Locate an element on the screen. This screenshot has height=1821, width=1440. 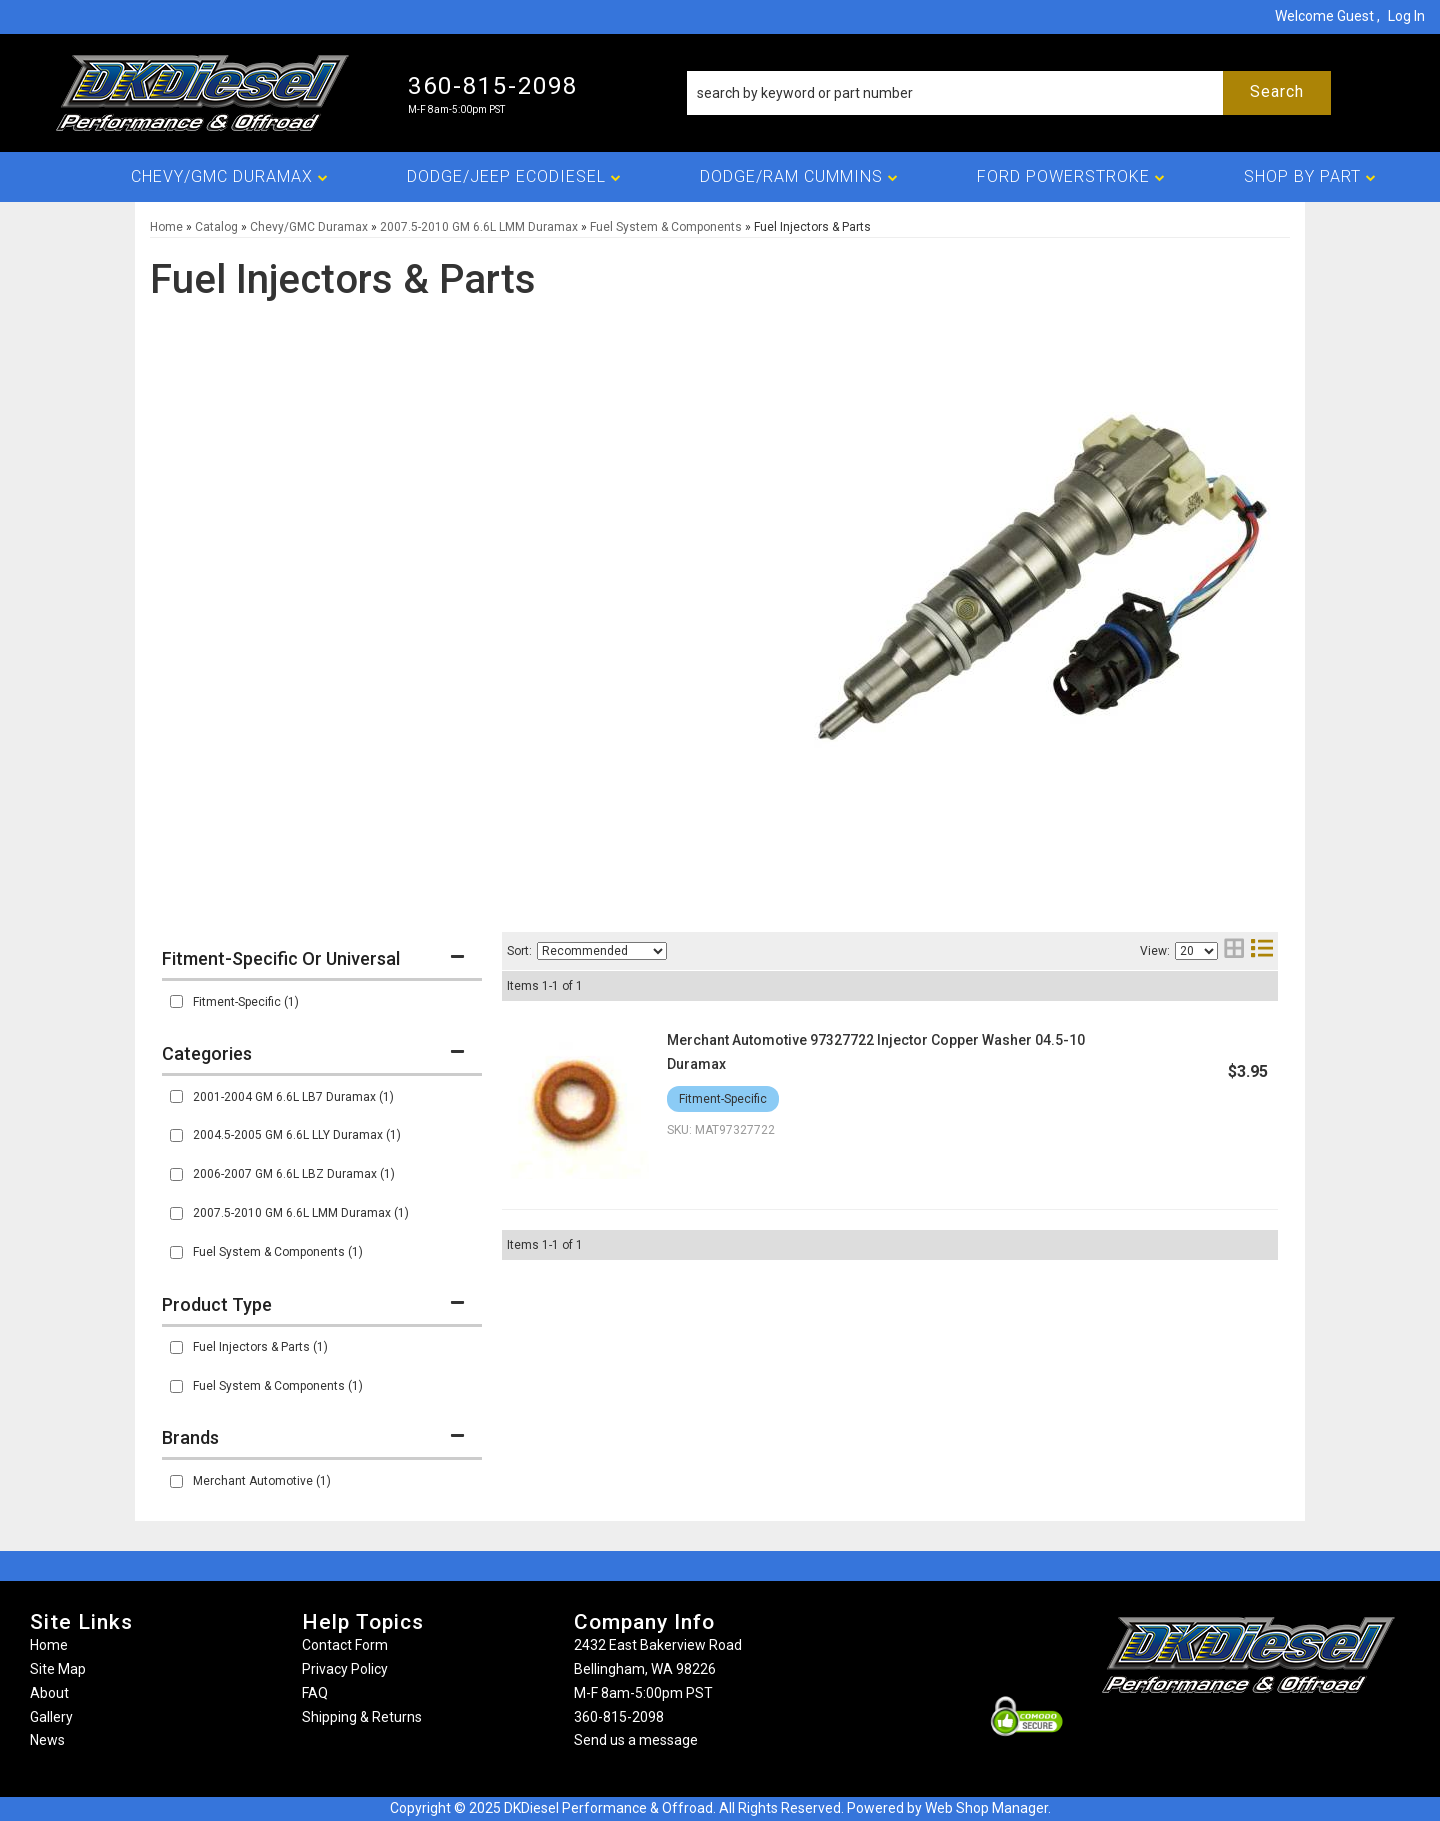
[checkbox] is located at coordinates (176, 1001).